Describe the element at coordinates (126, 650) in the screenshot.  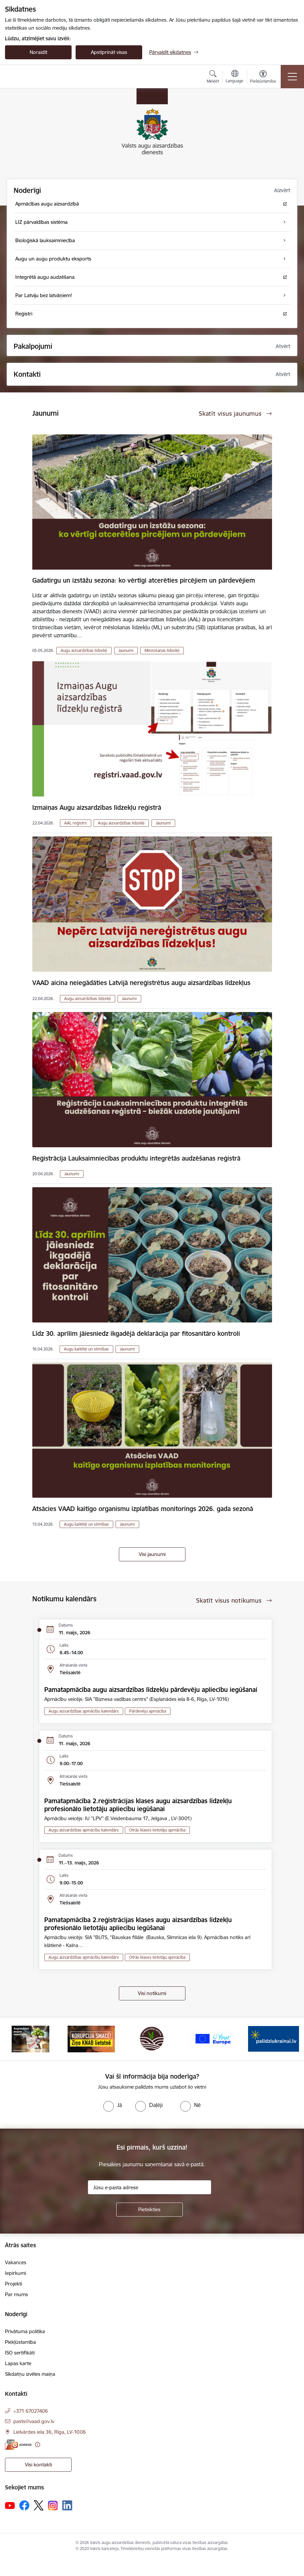
I see `Jaunumi` at that location.